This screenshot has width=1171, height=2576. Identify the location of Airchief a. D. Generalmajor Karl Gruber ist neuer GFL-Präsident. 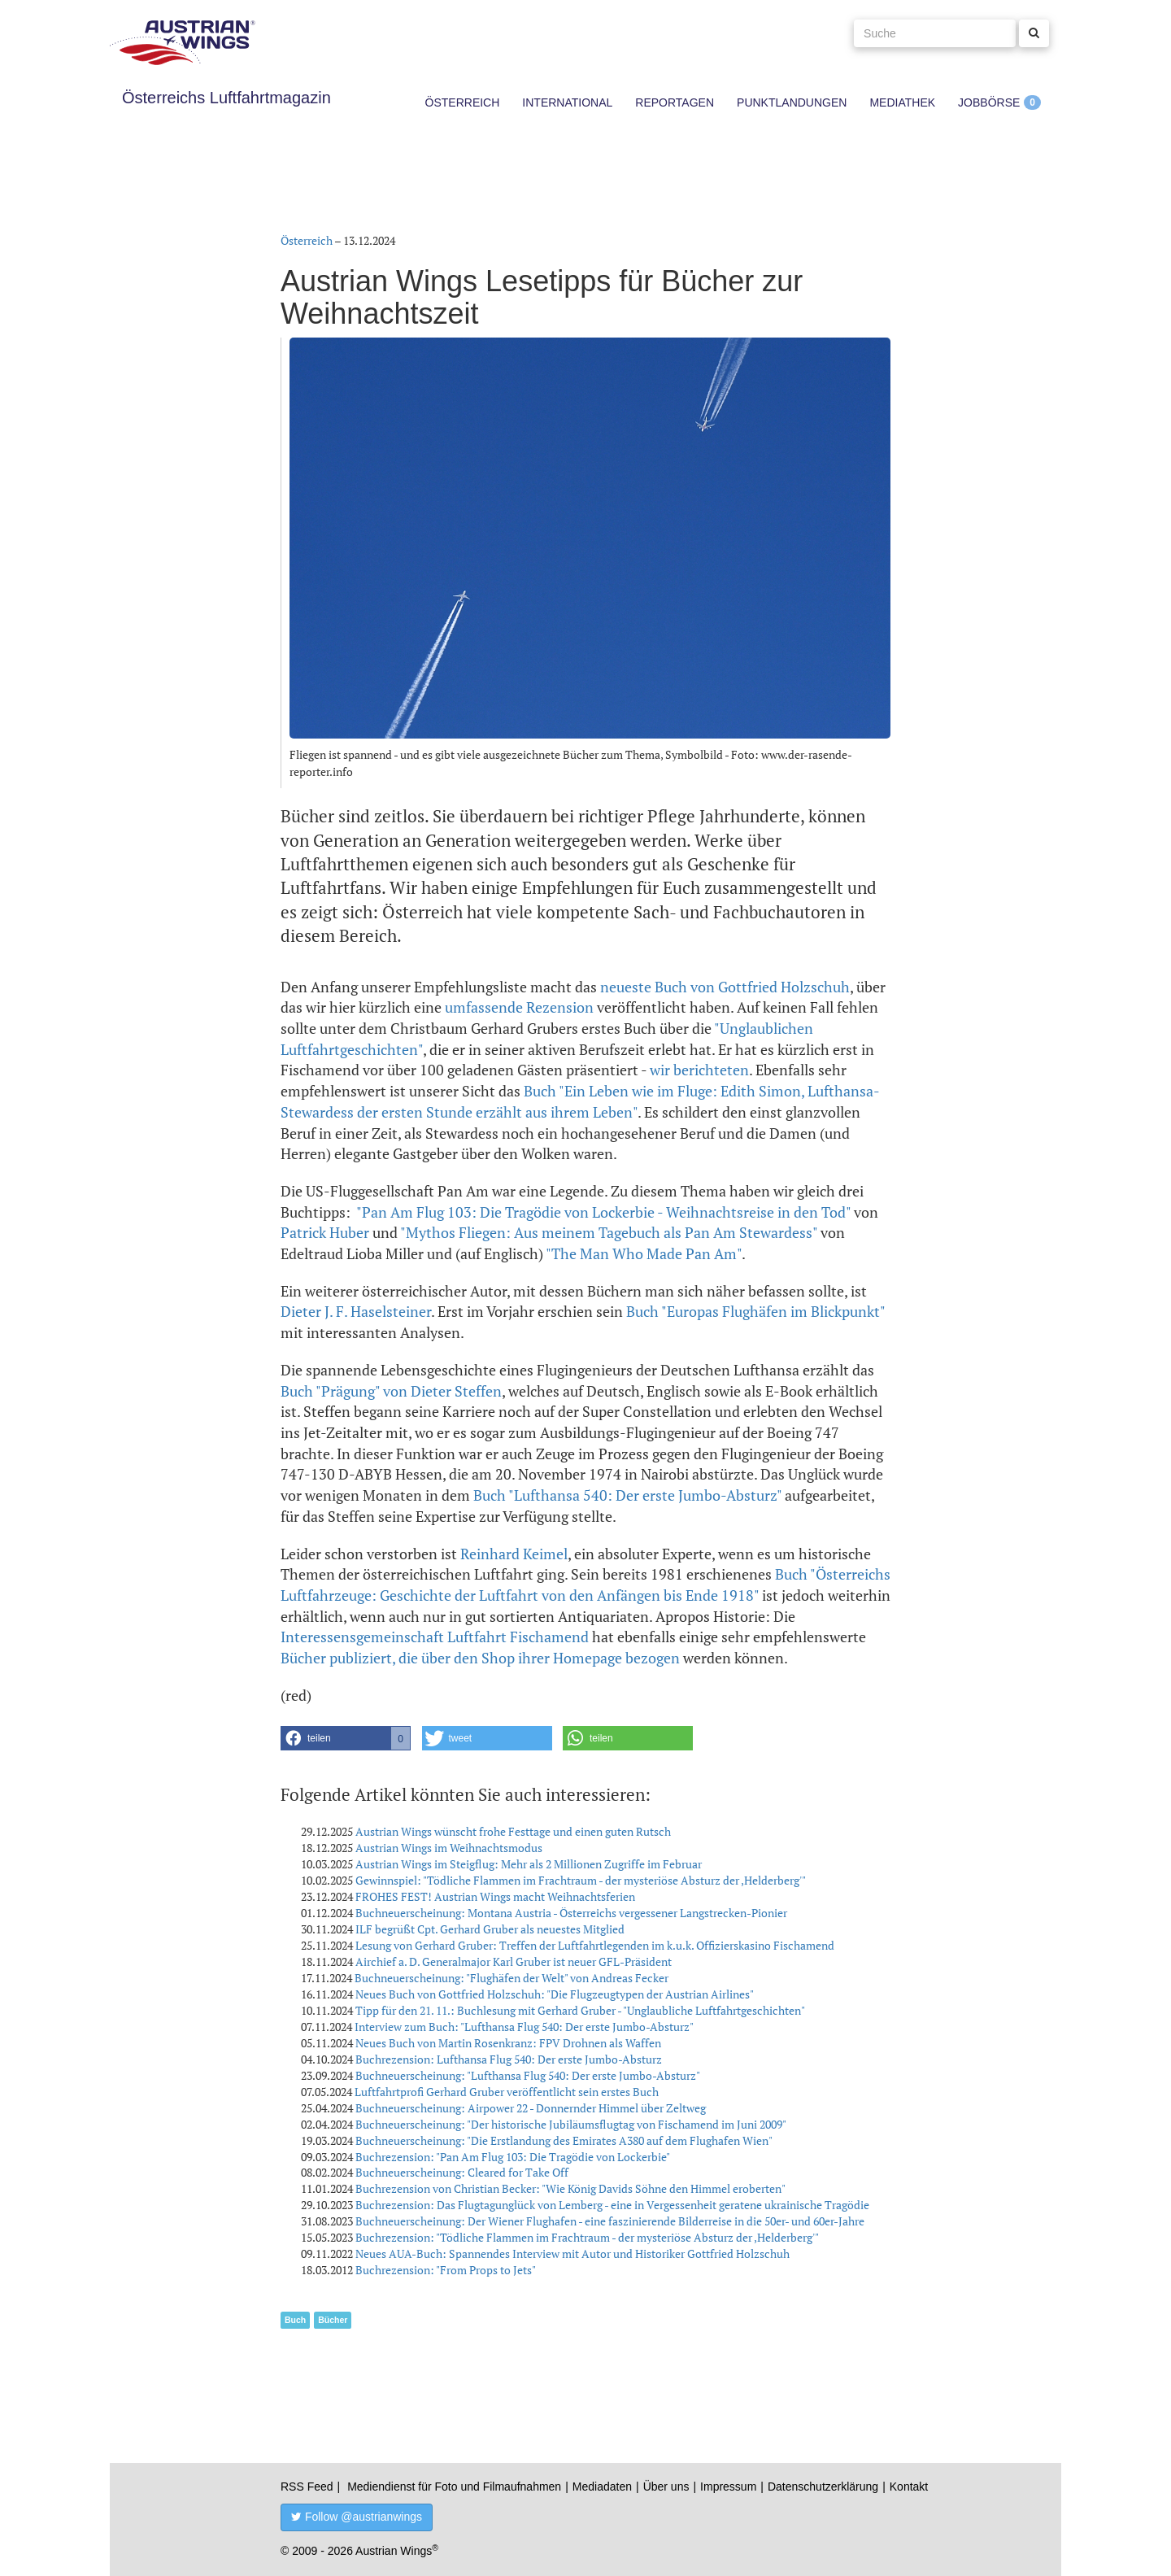
(513, 1961).